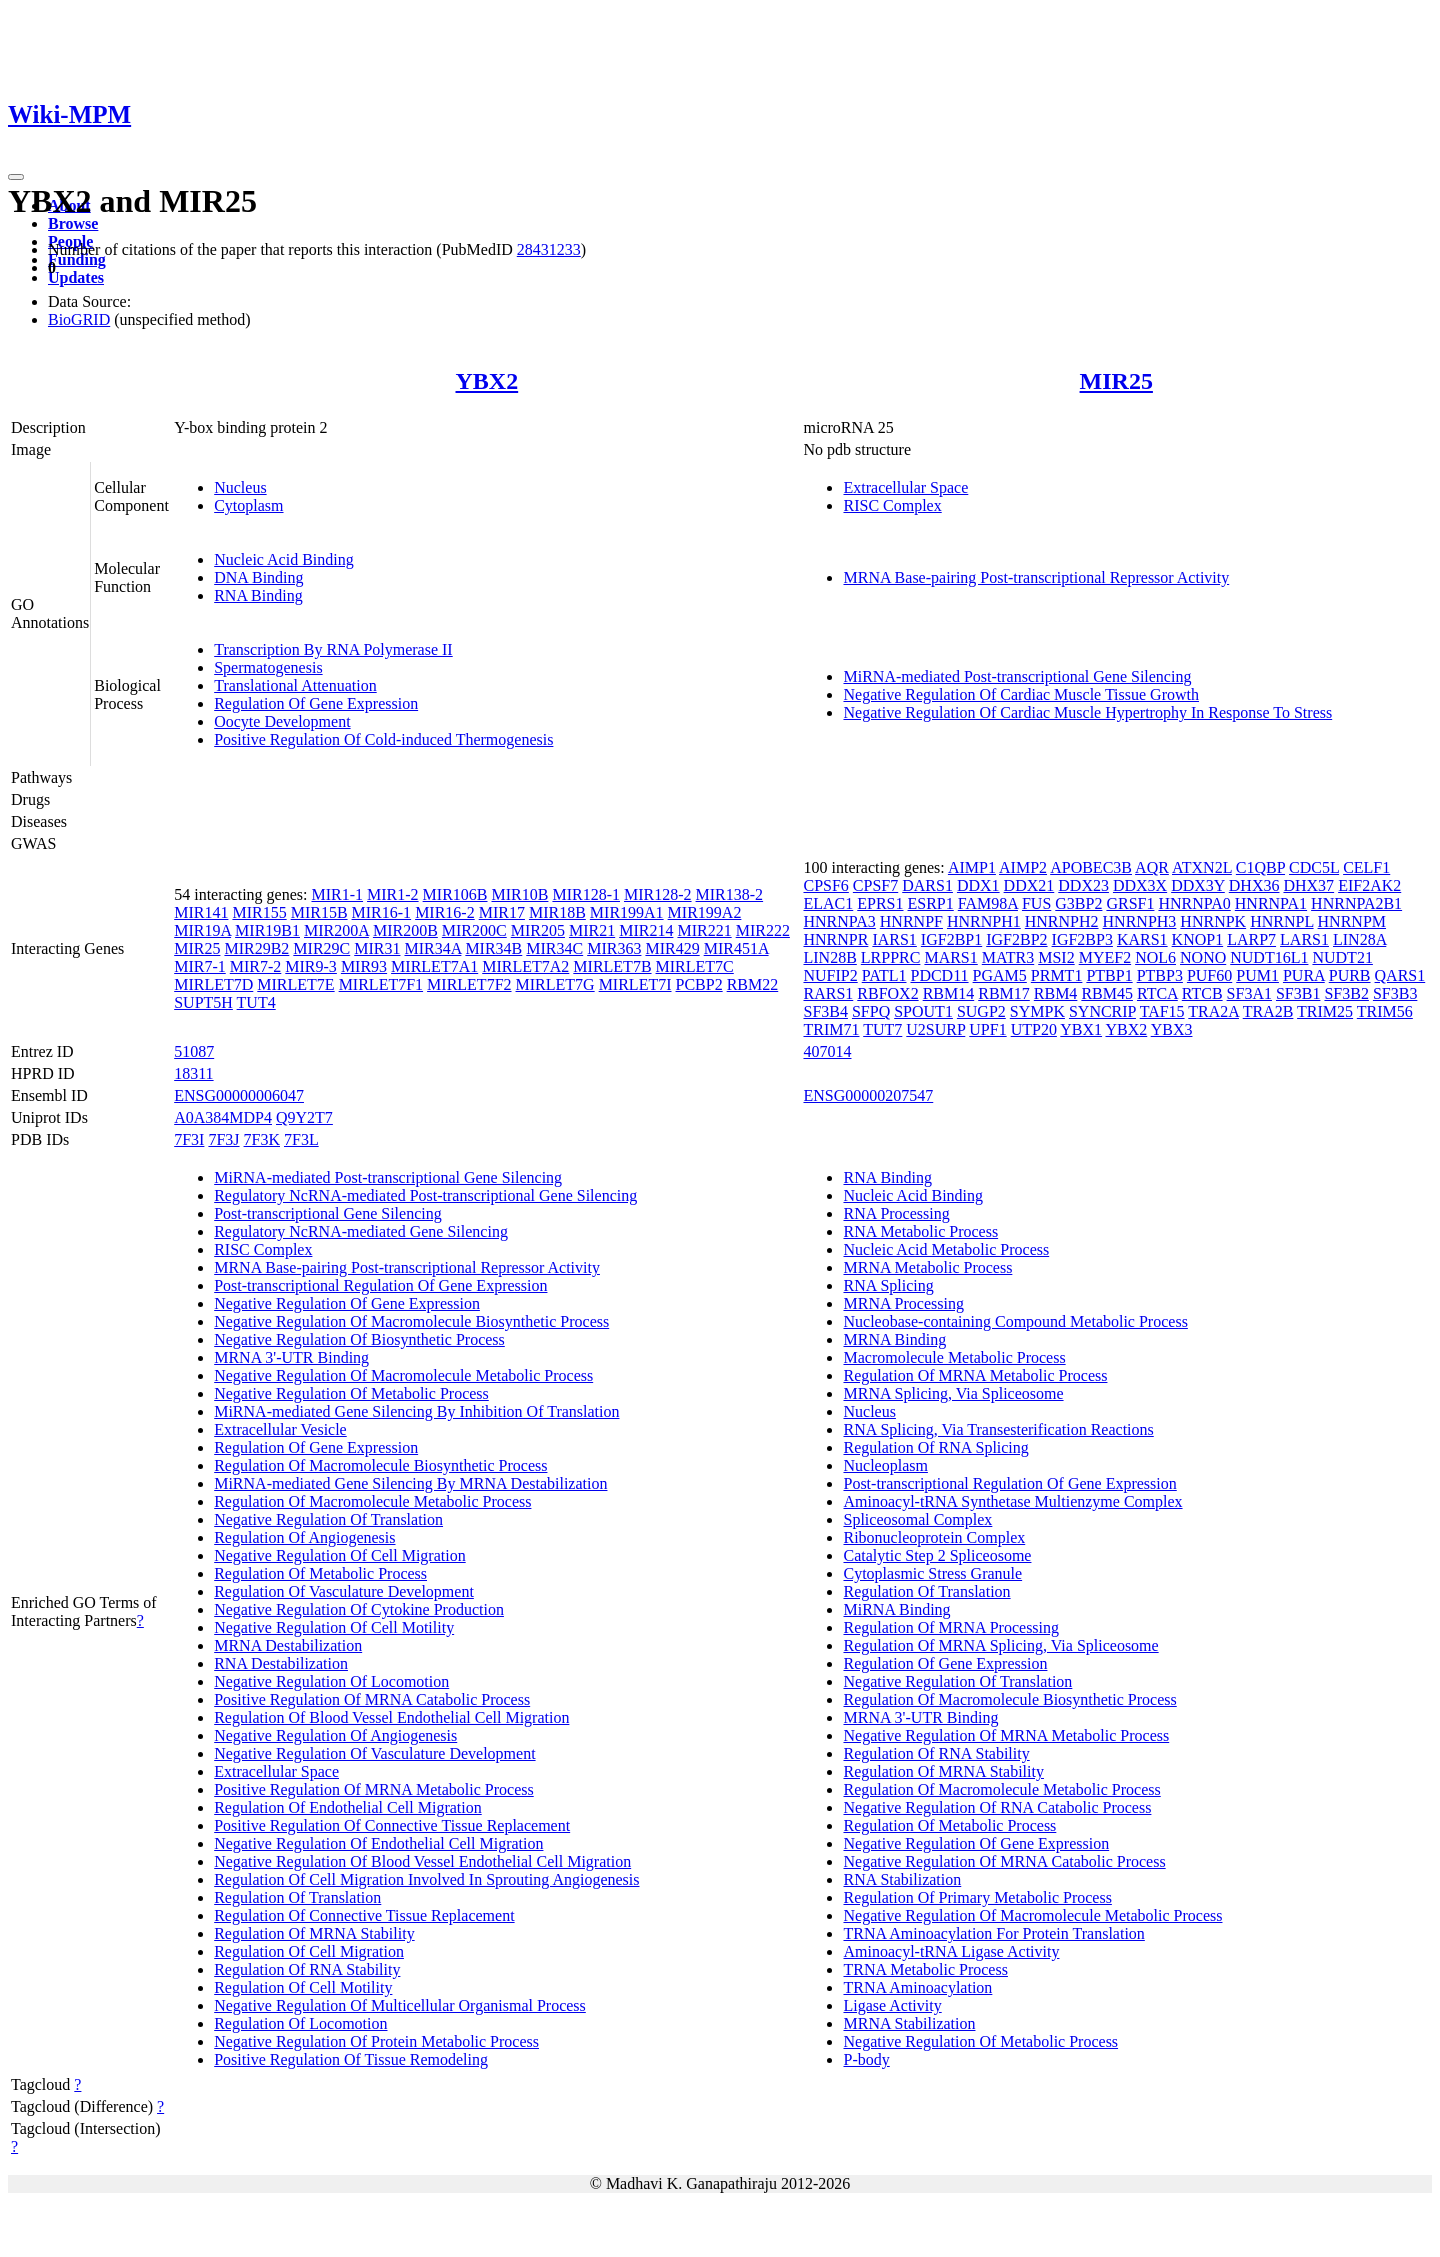  Describe the element at coordinates (1036, 577) in the screenshot. I see `MRNA Base-pairing Post-transcriptional Repressor Activity` at that location.